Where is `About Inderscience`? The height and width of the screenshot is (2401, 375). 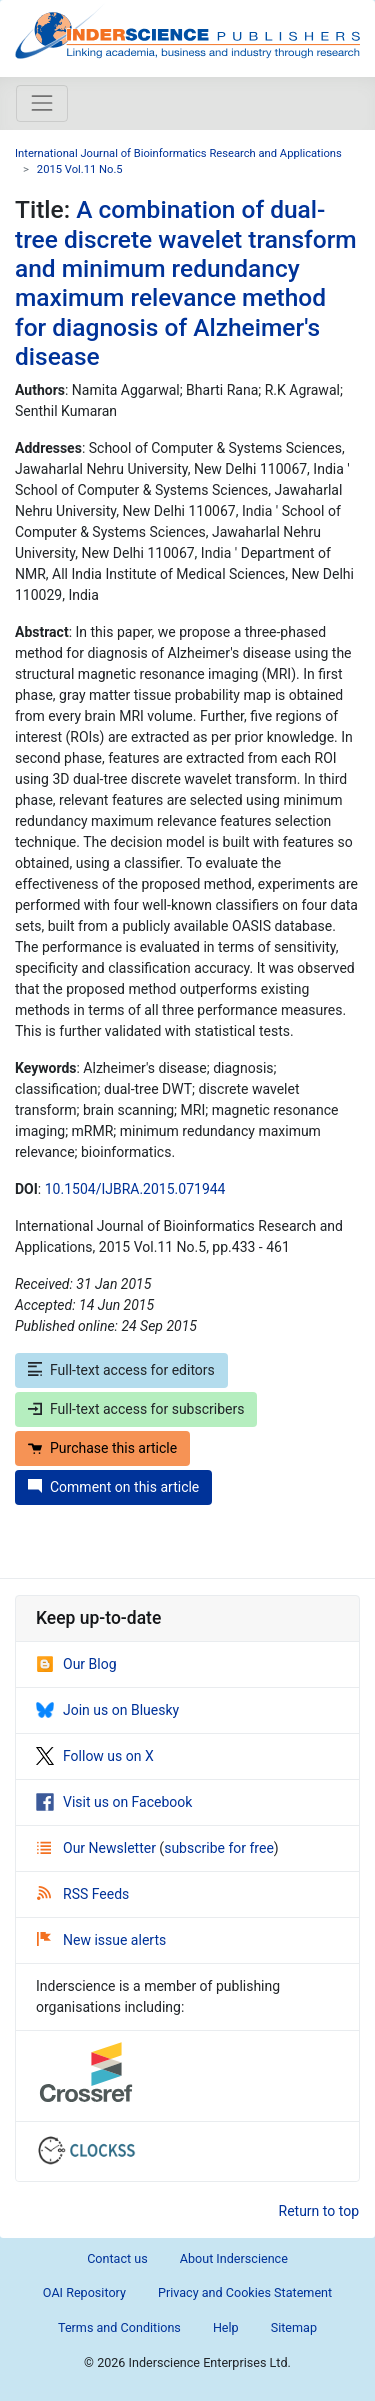 About Inderscience is located at coordinates (234, 2258).